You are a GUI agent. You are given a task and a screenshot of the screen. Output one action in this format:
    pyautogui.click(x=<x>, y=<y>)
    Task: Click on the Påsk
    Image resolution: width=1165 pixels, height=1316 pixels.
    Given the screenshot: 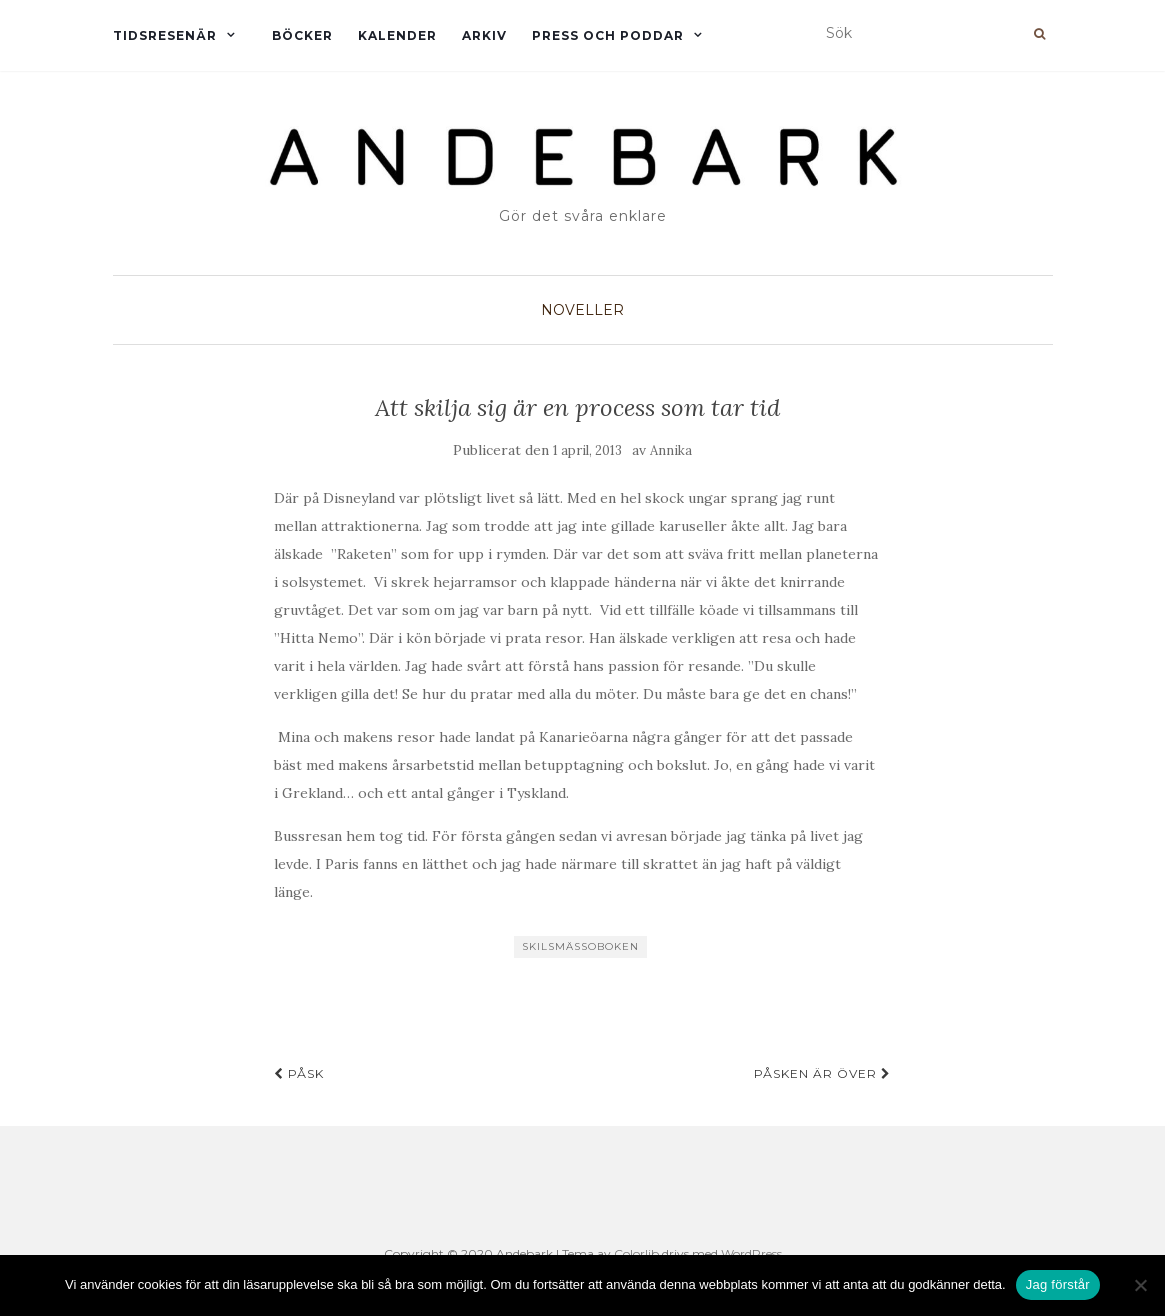 What is the action you would take?
    pyautogui.click(x=299, y=1073)
    